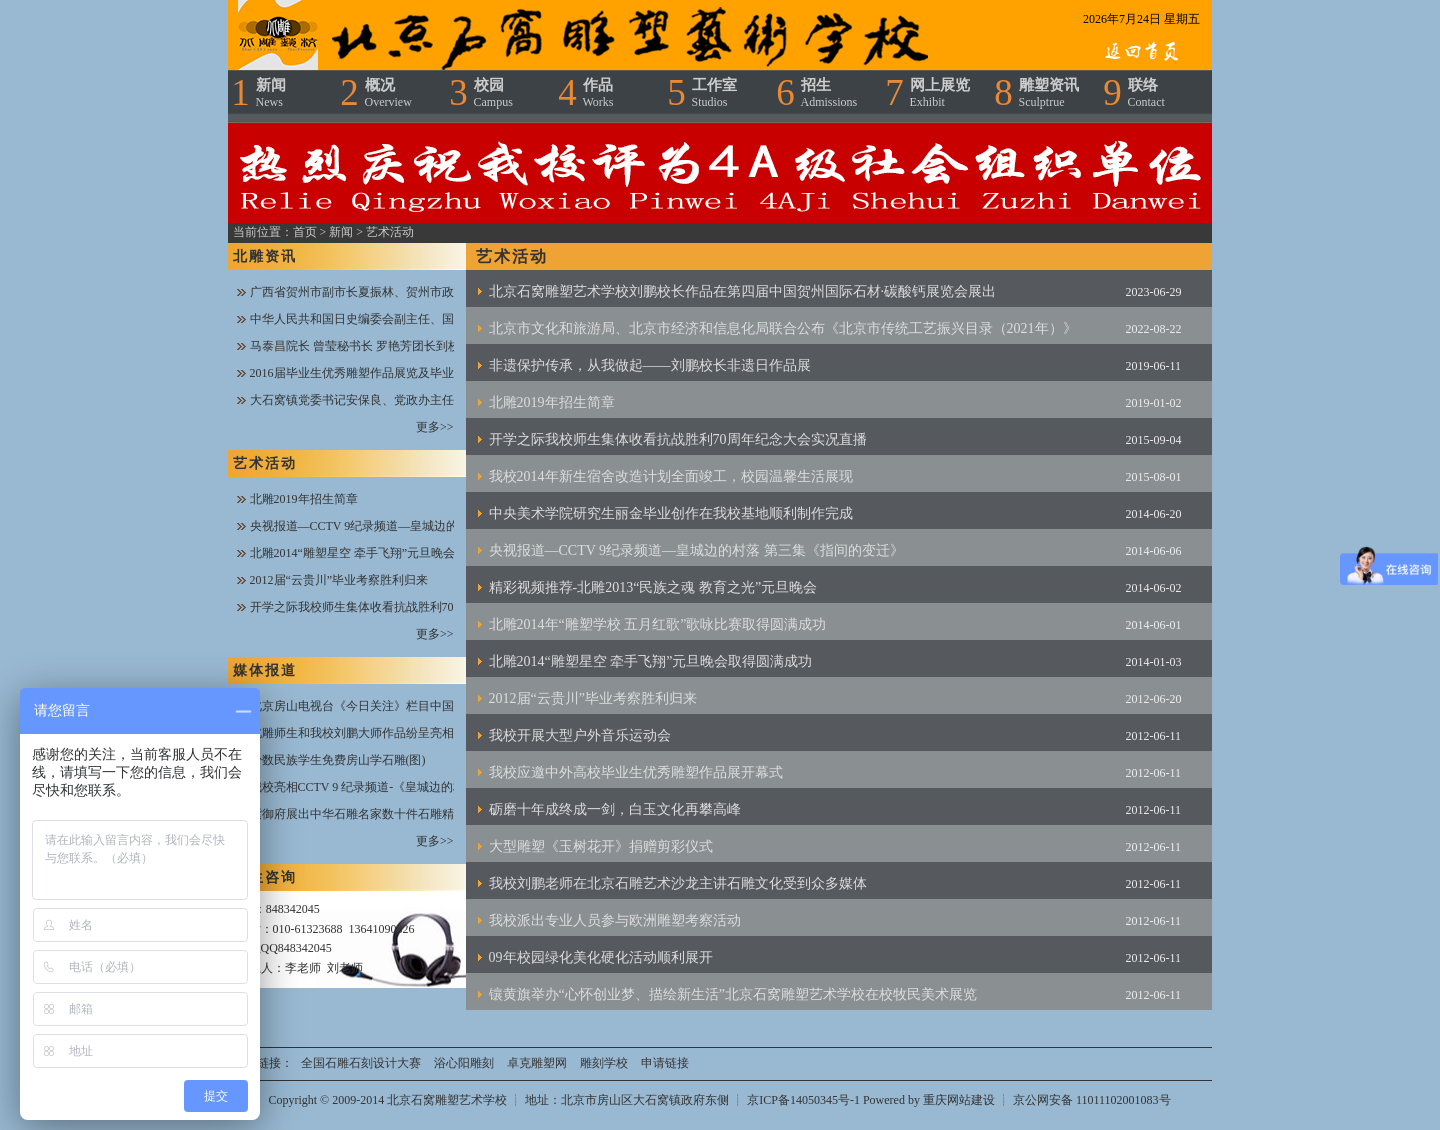 Image resolution: width=1440 pixels, height=1130 pixels. I want to click on 开学之际我校师生集体收看抗战胜利70周年纪念大会实况直播, so click(412, 607).